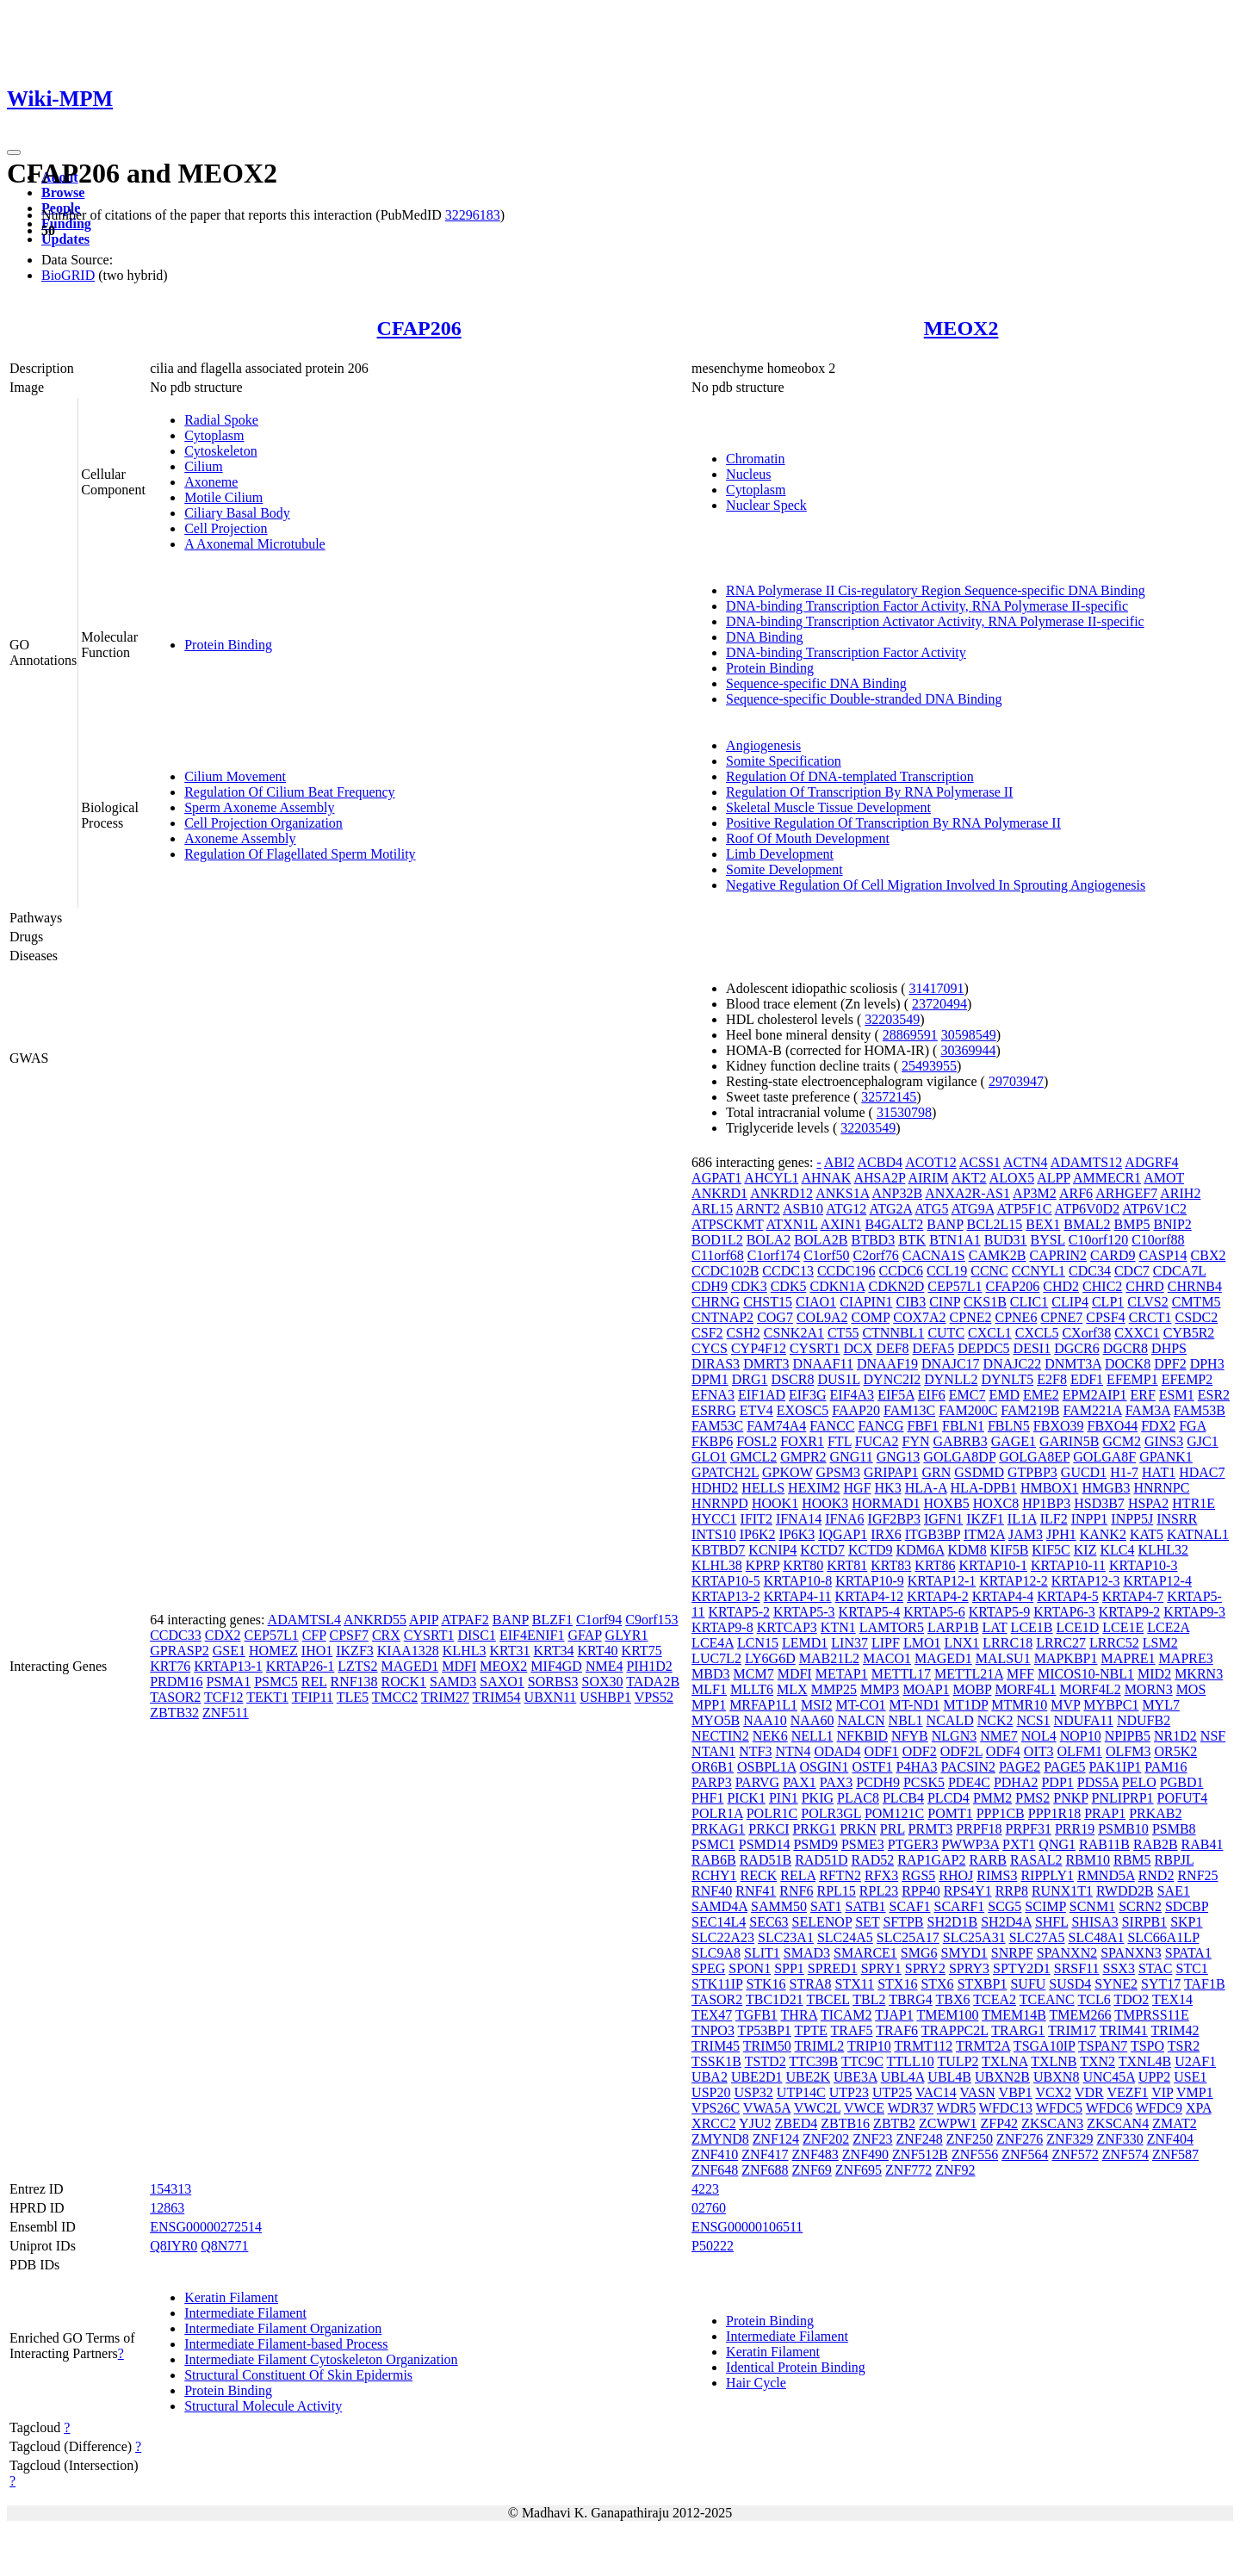  Describe the element at coordinates (1002, 2077) in the screenshot. I see `UBXN2B` at that location.